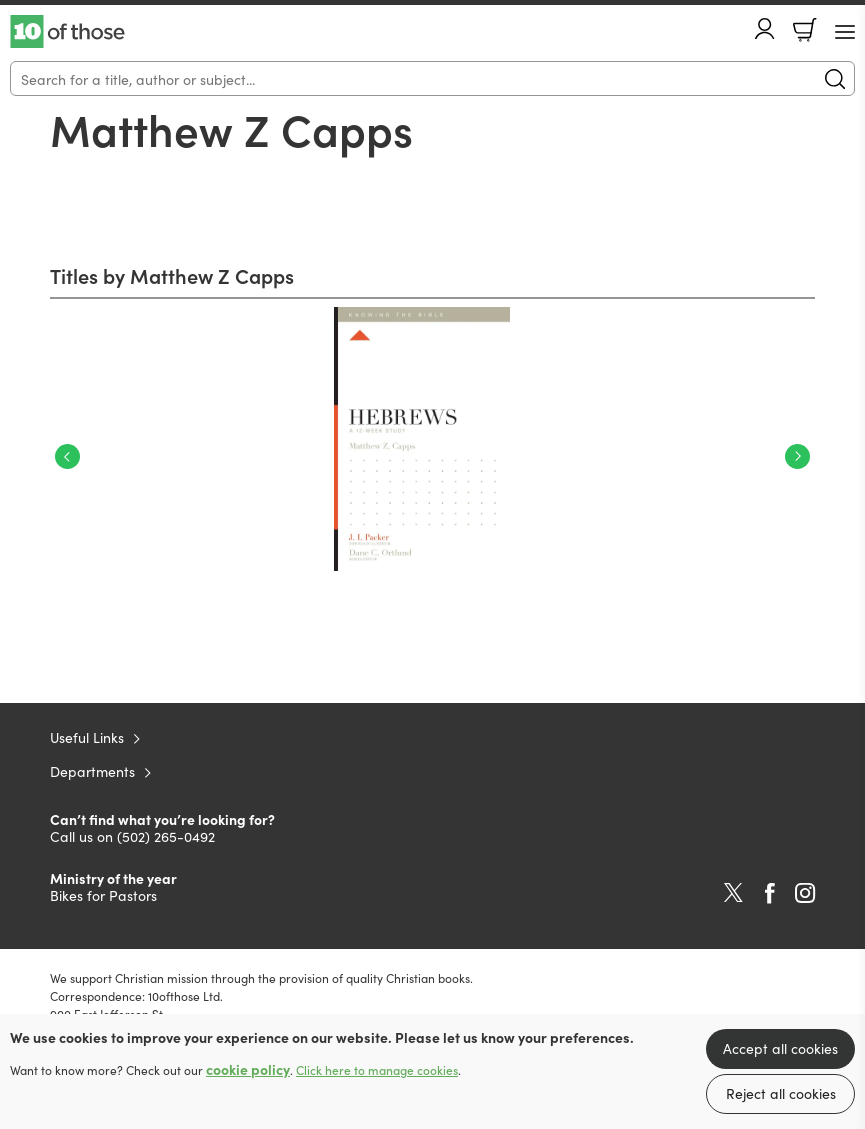 The image size is (865, 1129). Describe the element at coordinates (67, 456) in the screenshot. I see `Previous` at that location.